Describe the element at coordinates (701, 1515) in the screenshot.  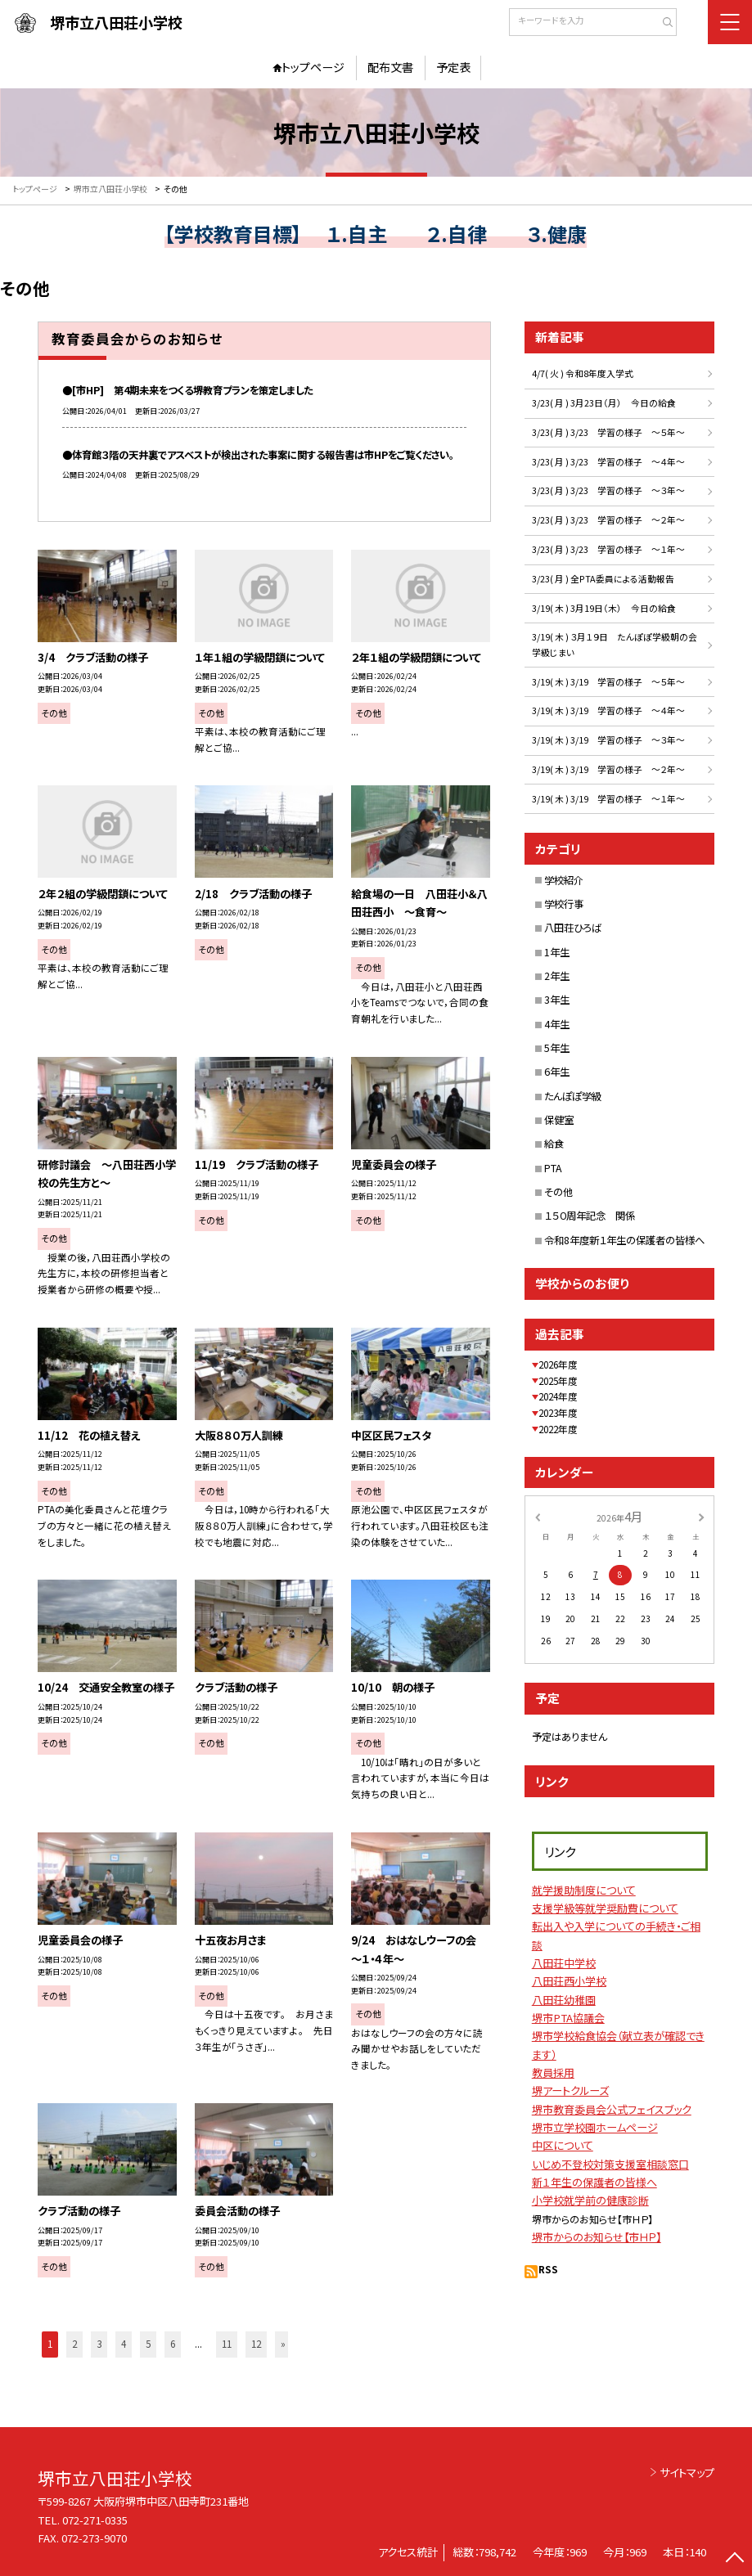
I see `[次の月]` at that location.